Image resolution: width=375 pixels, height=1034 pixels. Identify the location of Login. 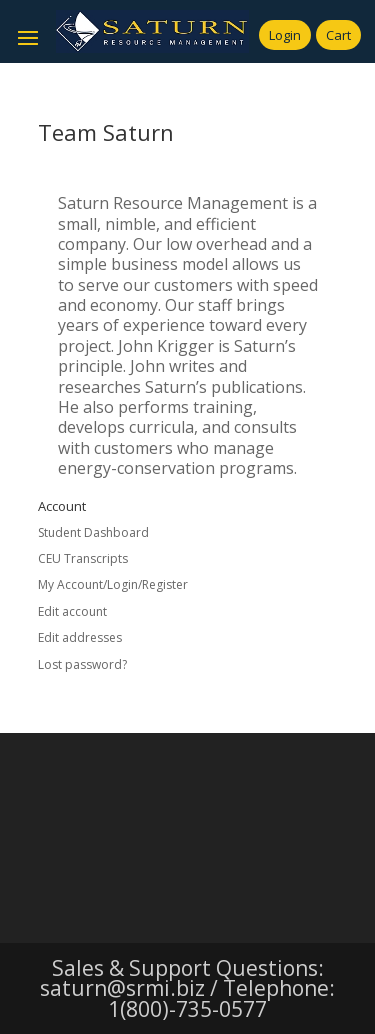
(285, 35).